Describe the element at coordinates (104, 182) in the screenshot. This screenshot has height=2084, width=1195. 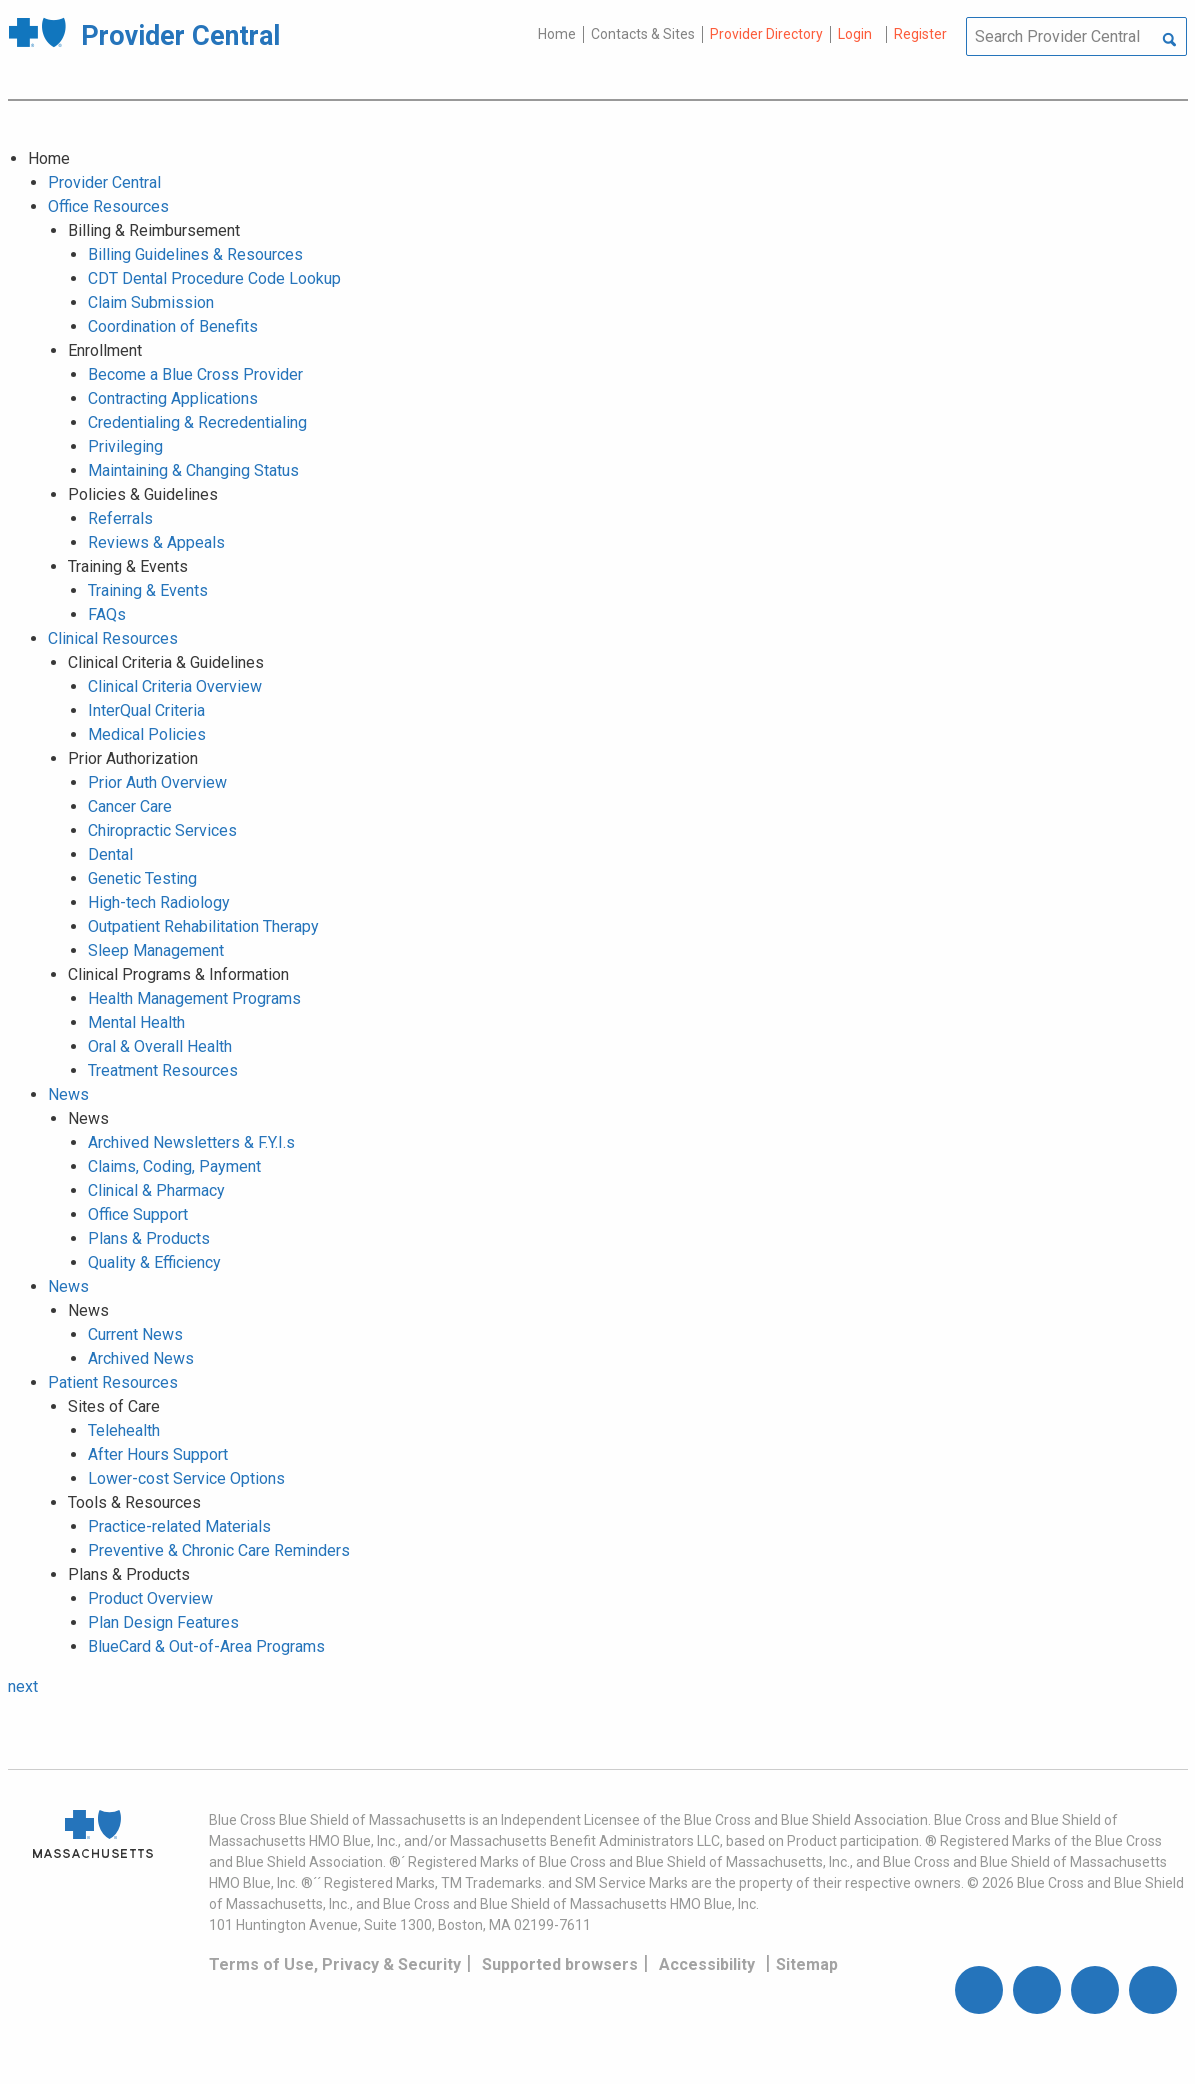
I see `Provider Central` at that location.